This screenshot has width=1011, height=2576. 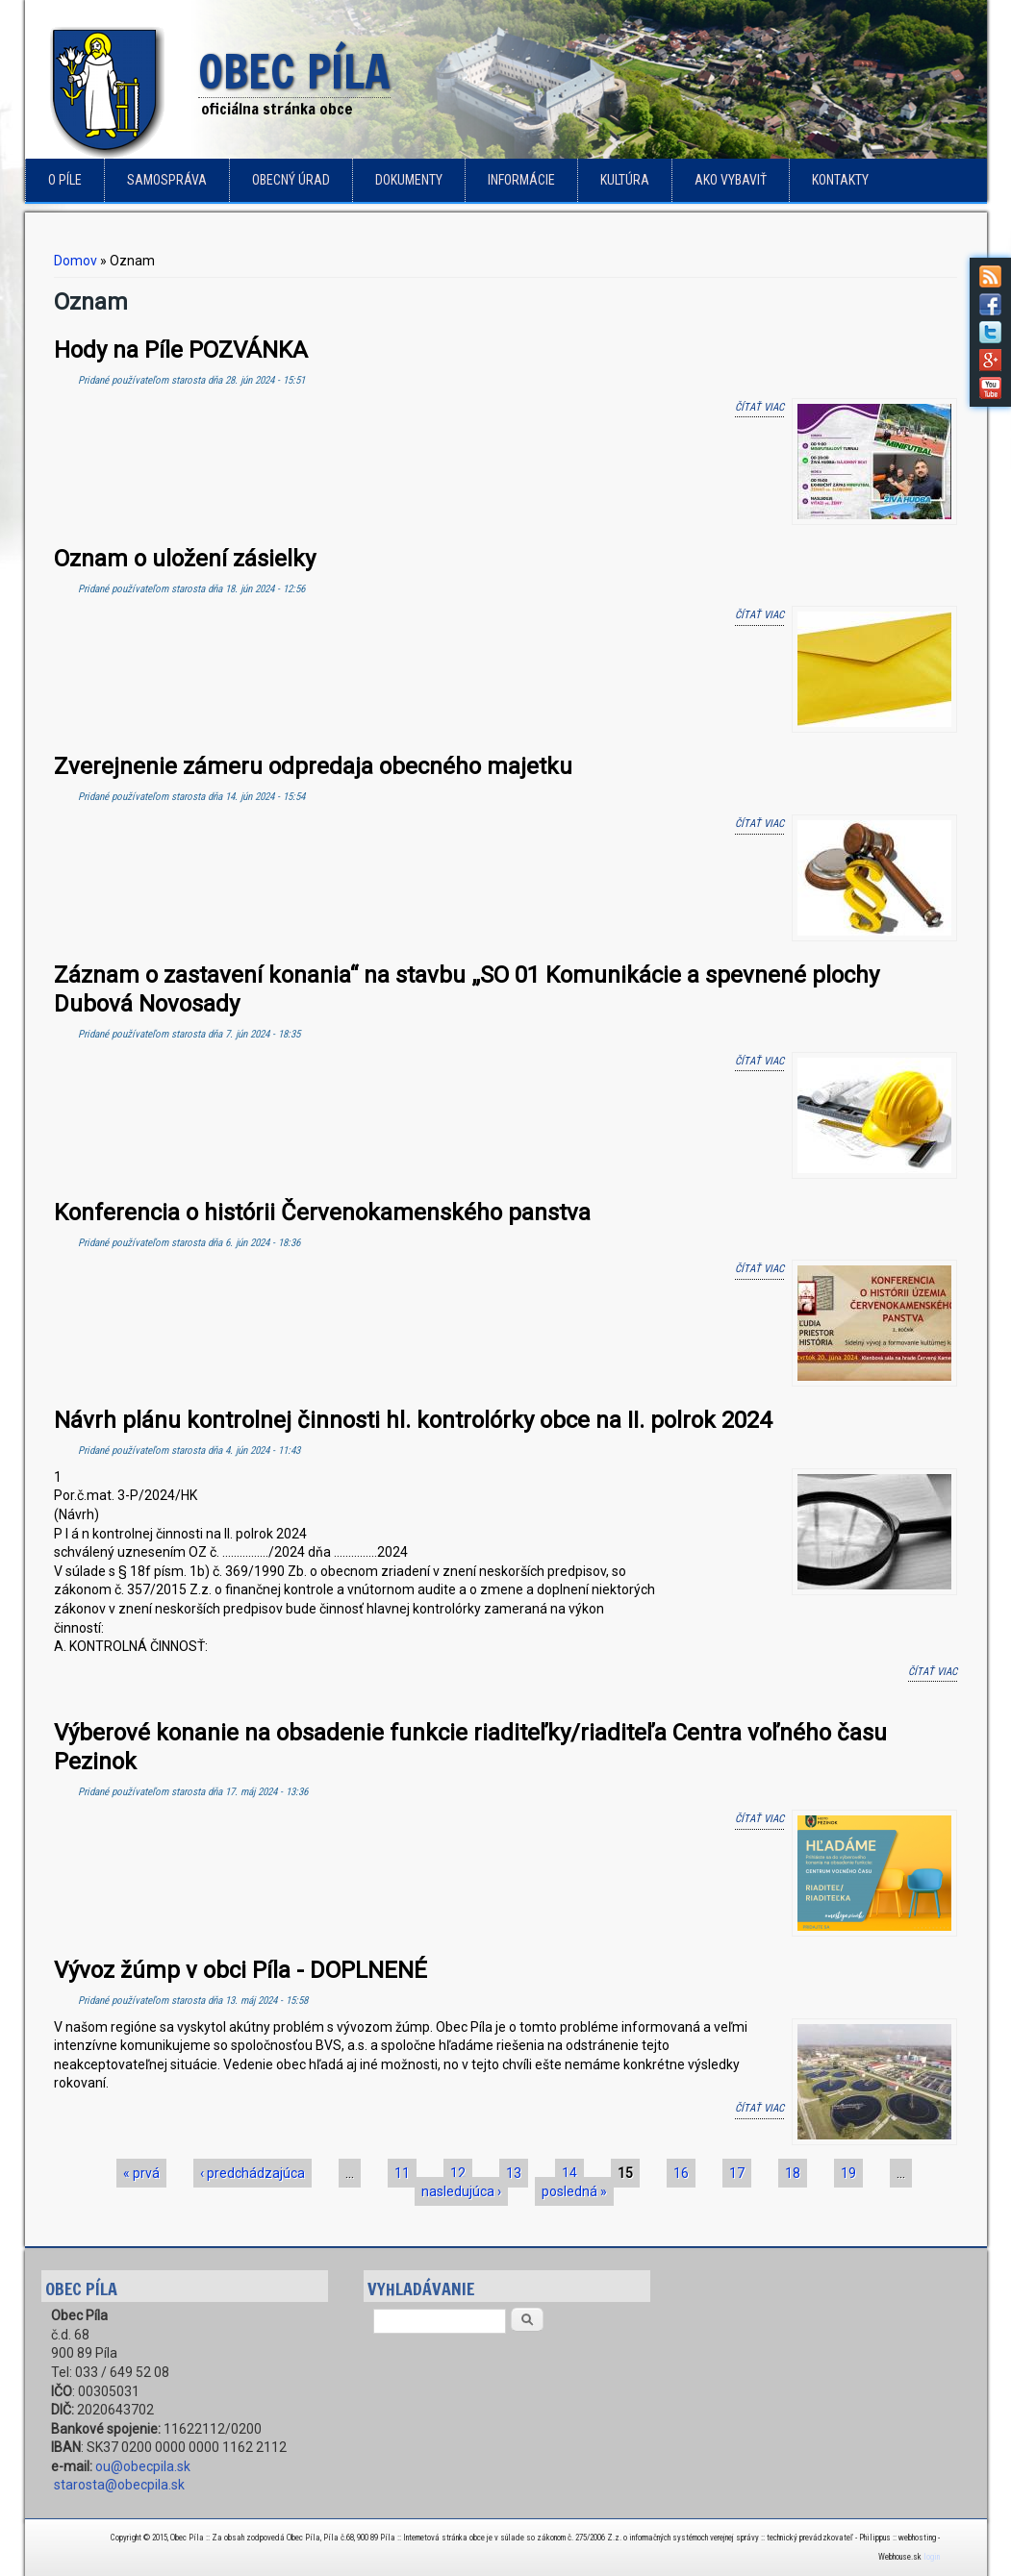 I want to click on 18, so click(x=792, y=2173).